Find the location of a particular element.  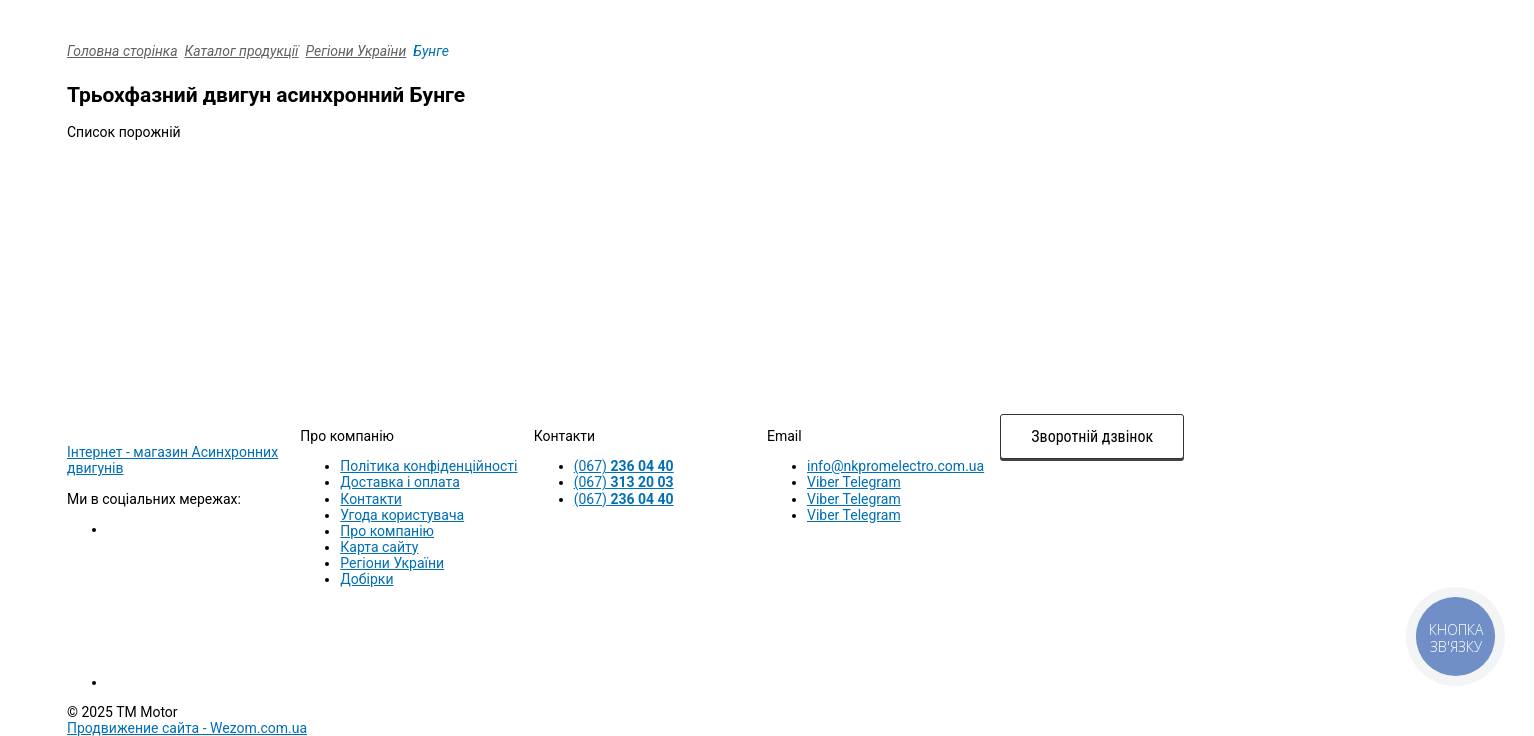

Регіони України is located at coordinates (356, 51).